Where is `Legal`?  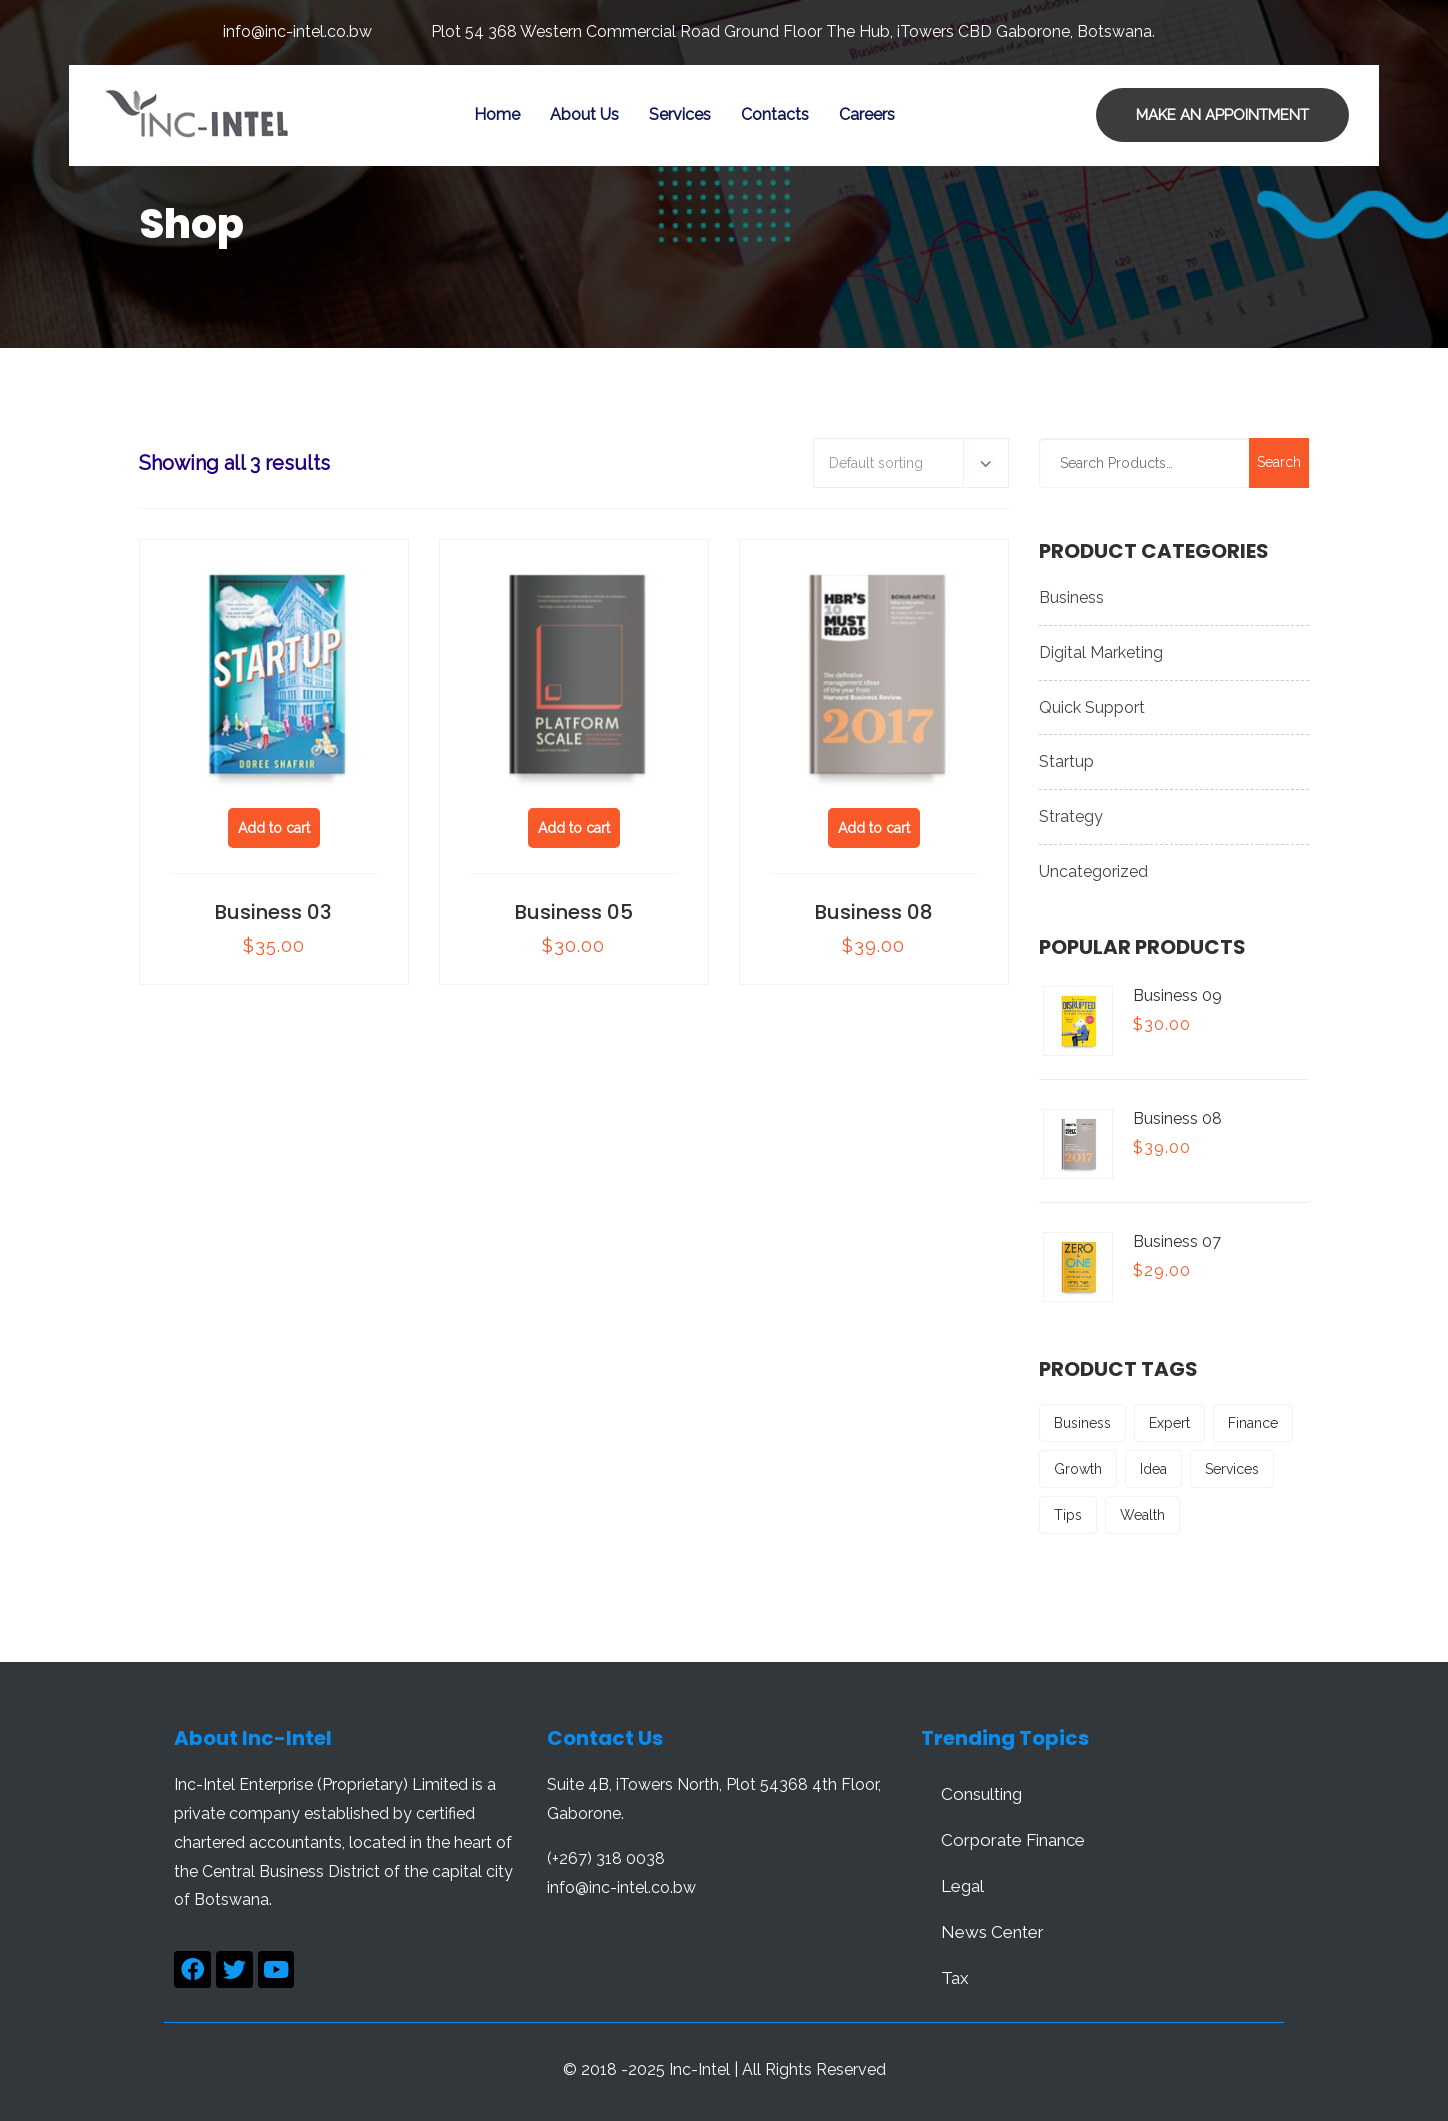 Legal is located at coordinates (962, 1886).